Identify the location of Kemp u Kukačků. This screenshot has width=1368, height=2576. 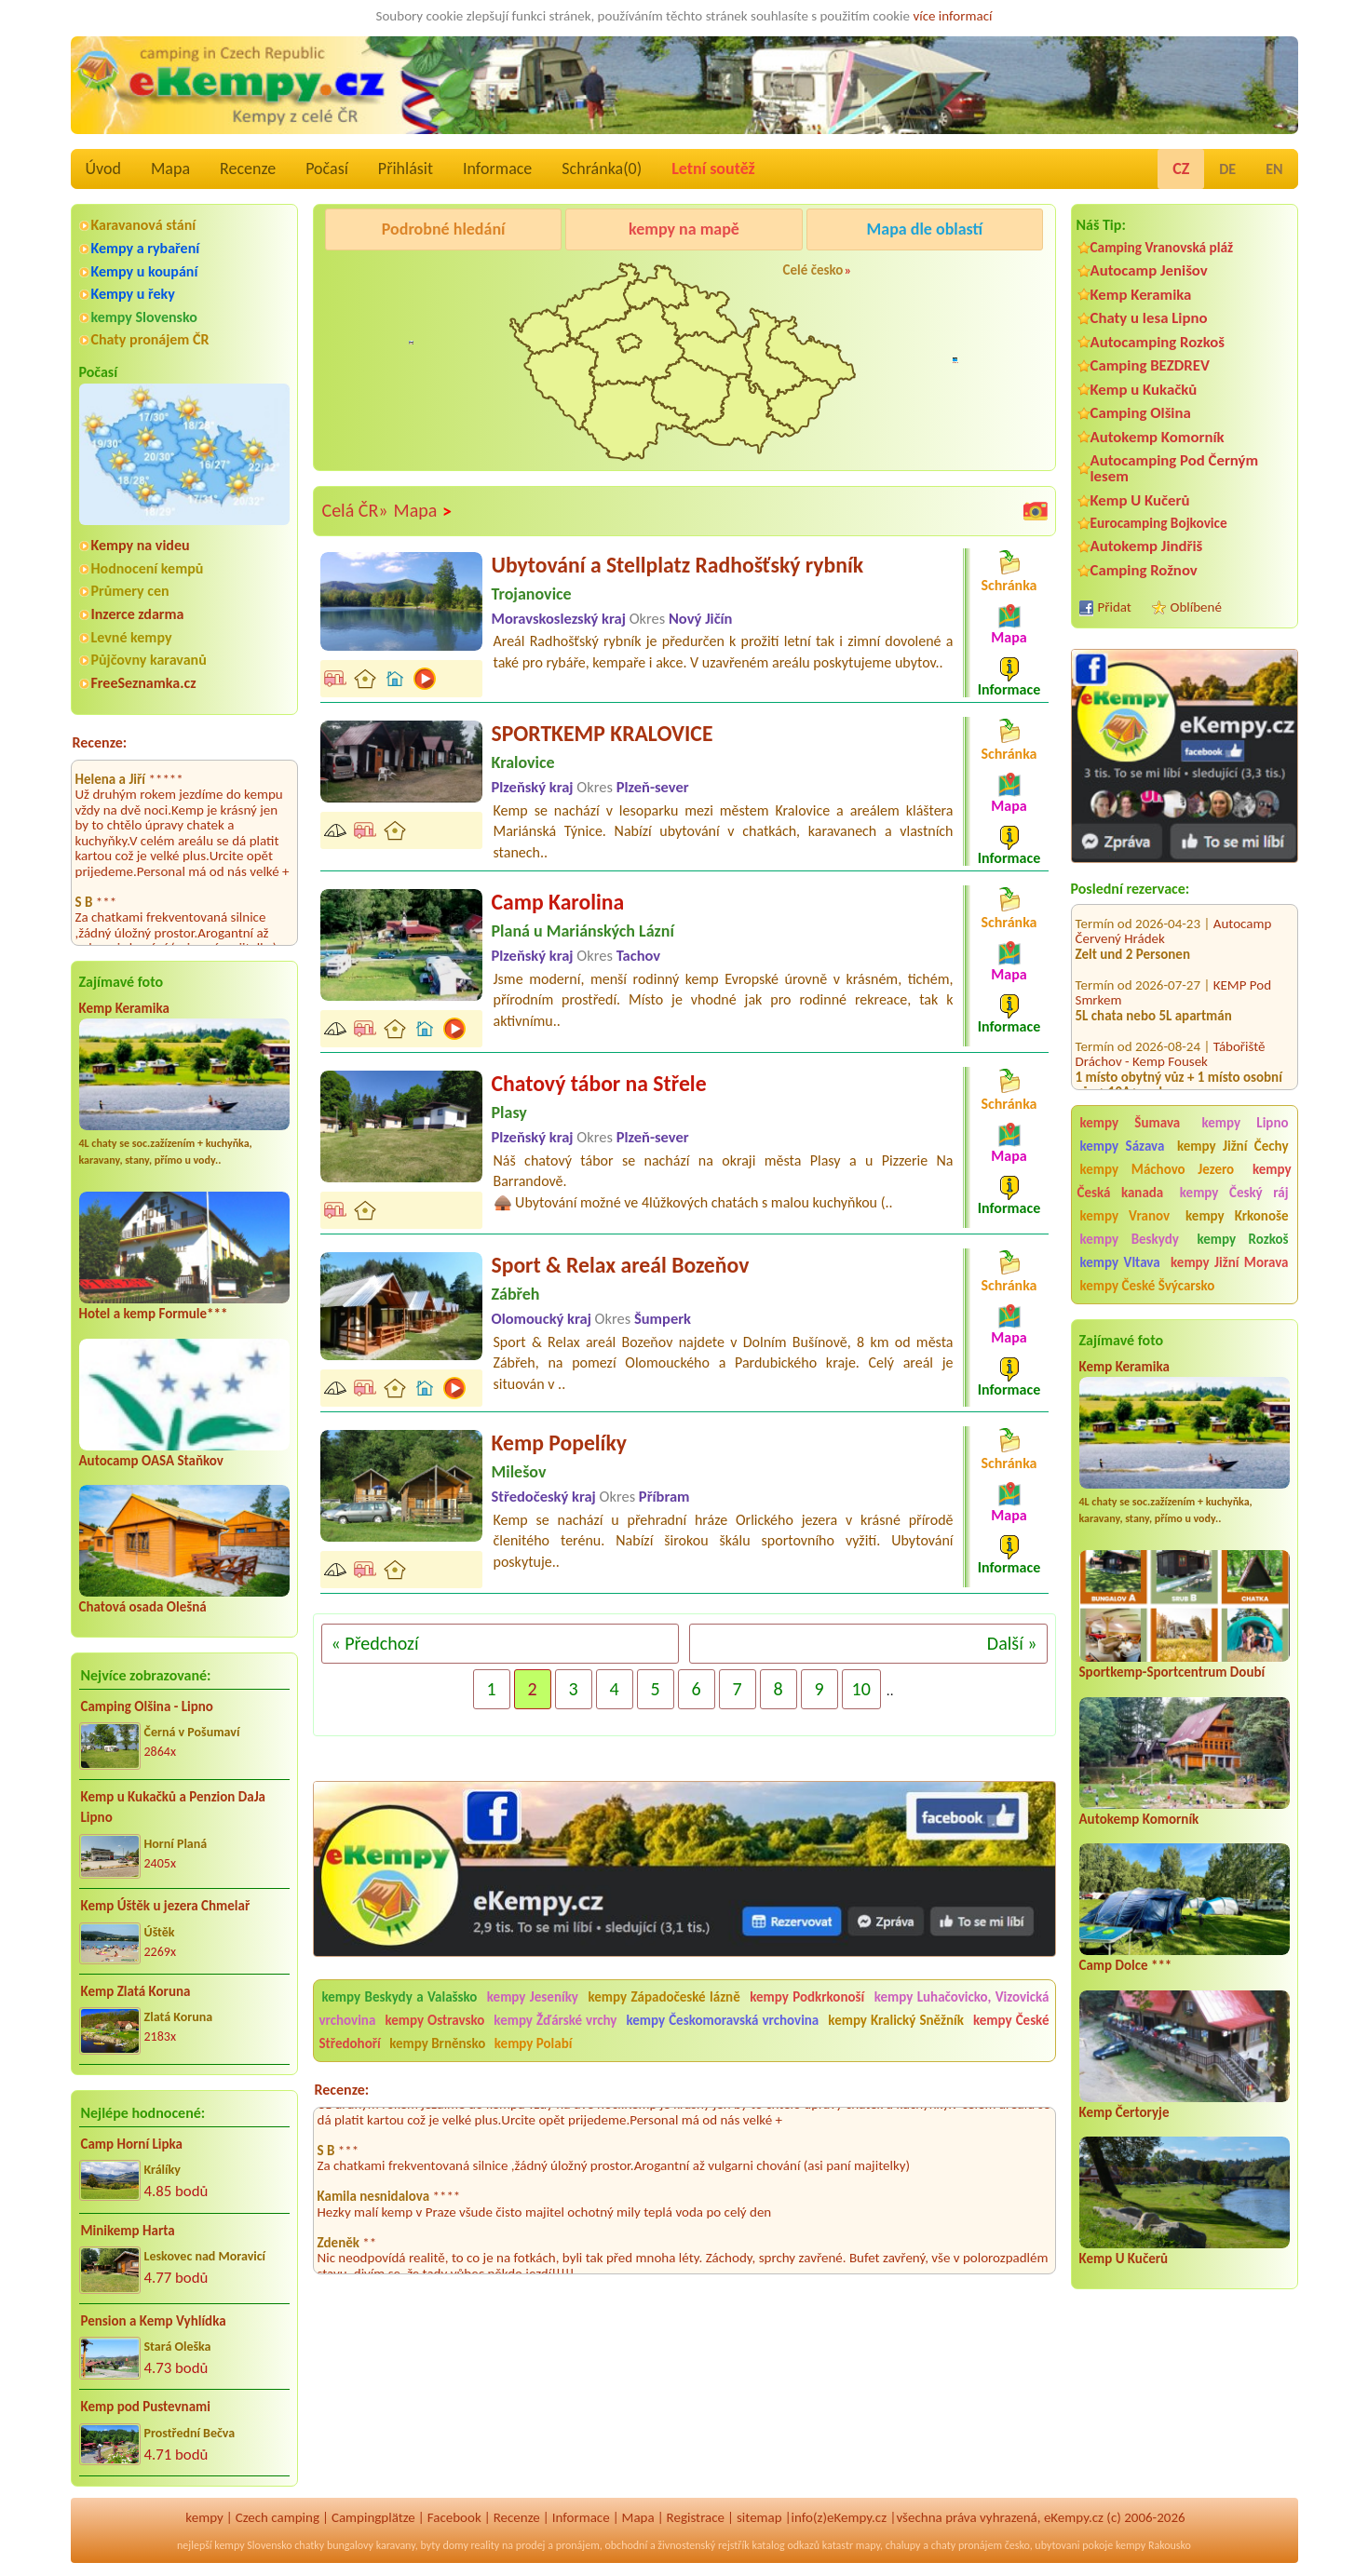
(1144, 389).